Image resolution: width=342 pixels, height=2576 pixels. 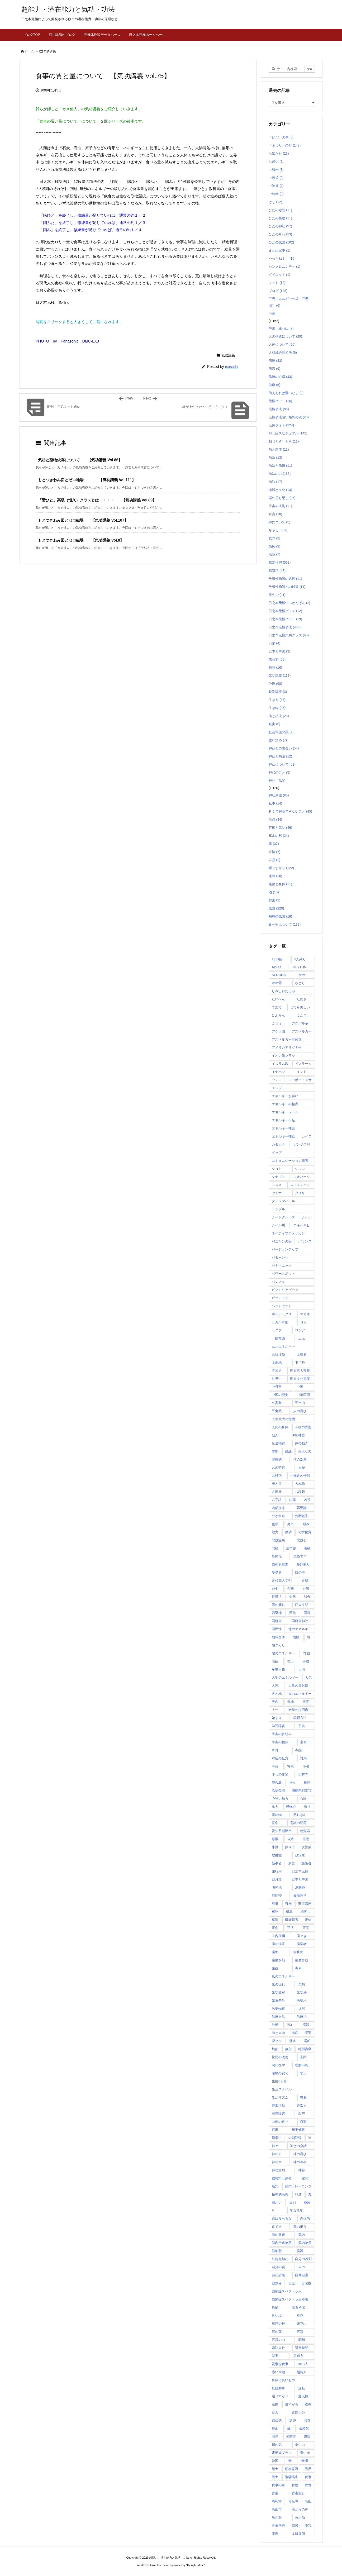 I want to click on 神代のこと, so click(x=279, y=772).